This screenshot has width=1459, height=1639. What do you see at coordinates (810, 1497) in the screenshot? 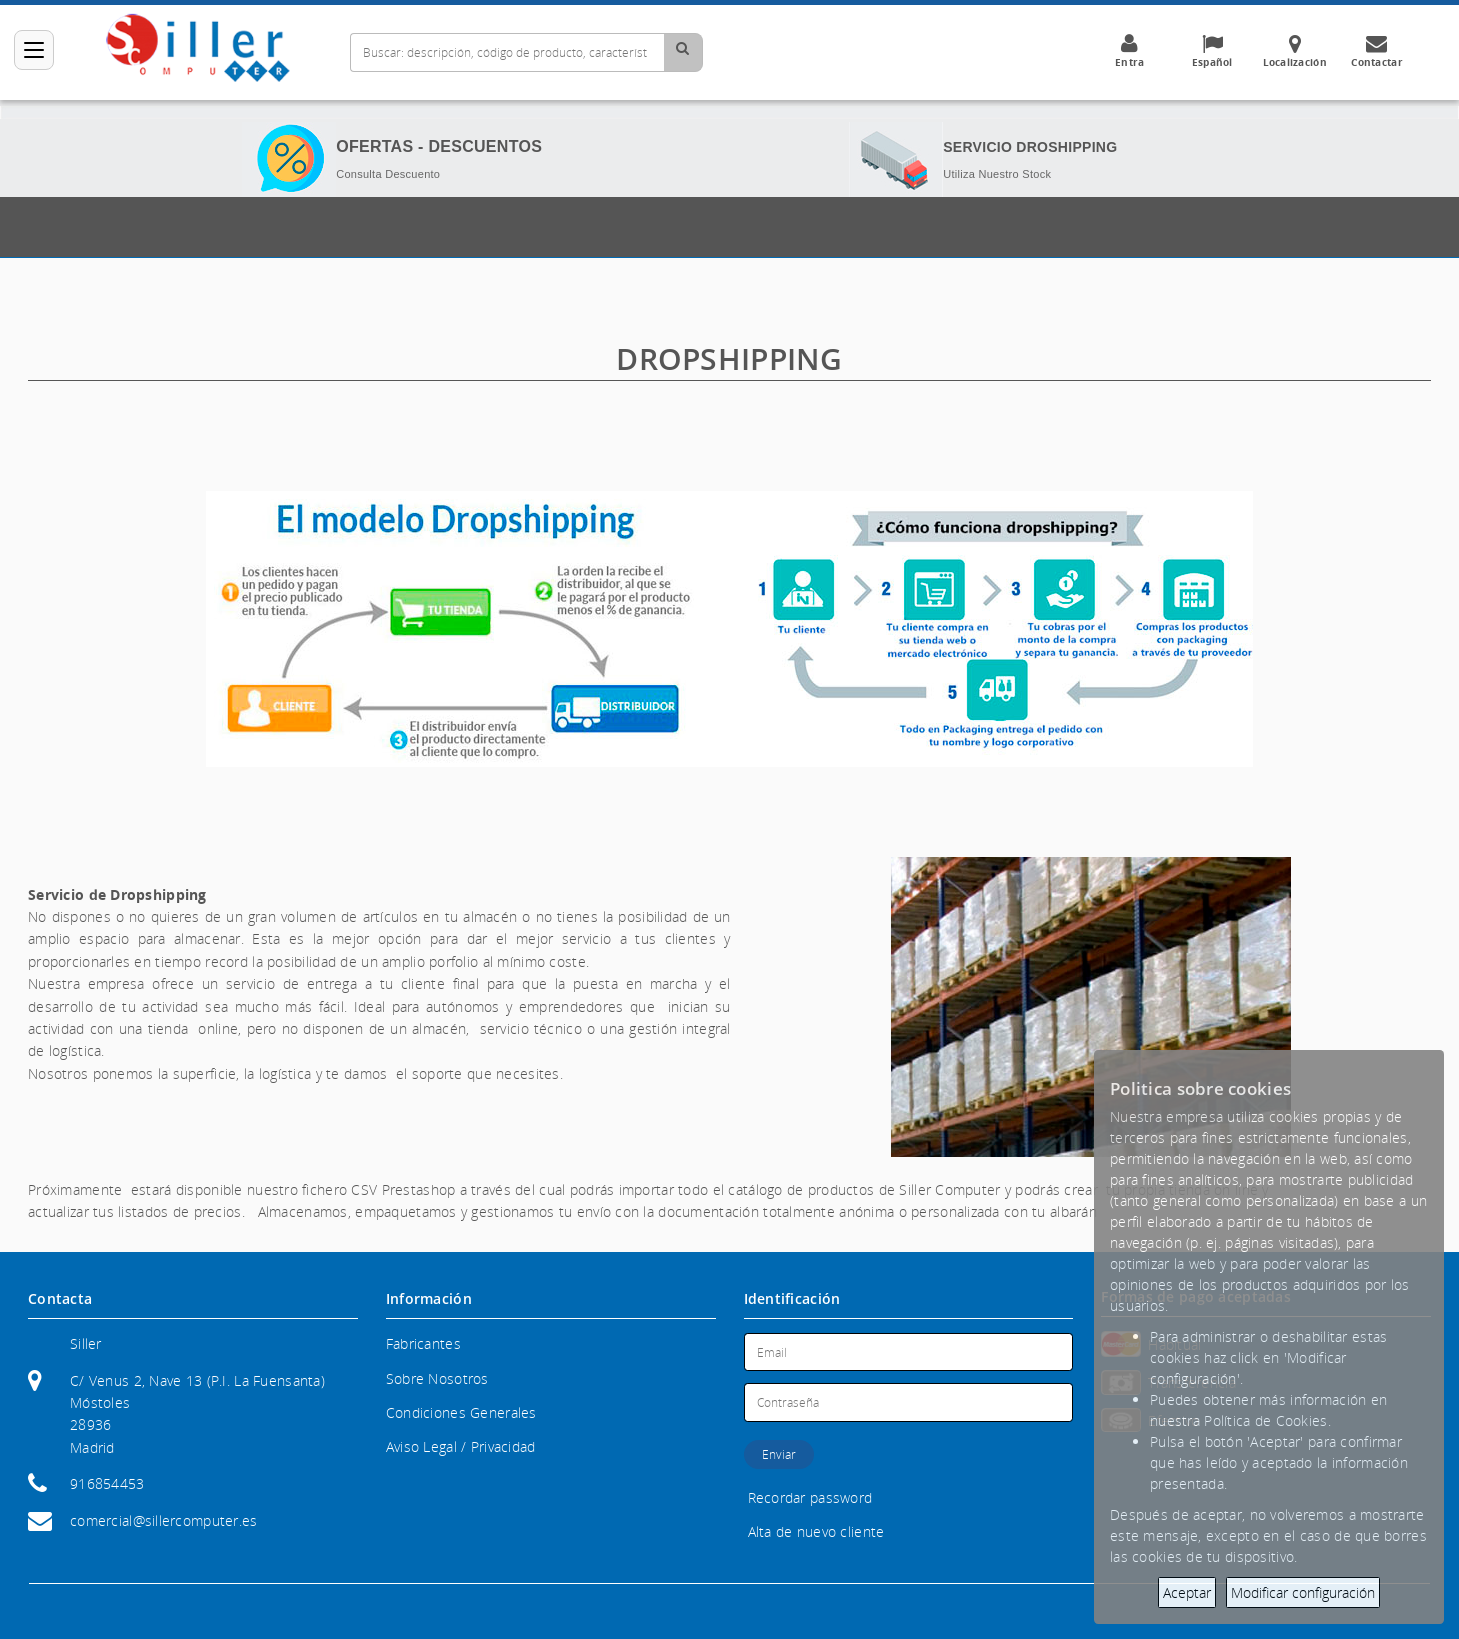
I see `Recordar password` at bounding box center [810, 1497].